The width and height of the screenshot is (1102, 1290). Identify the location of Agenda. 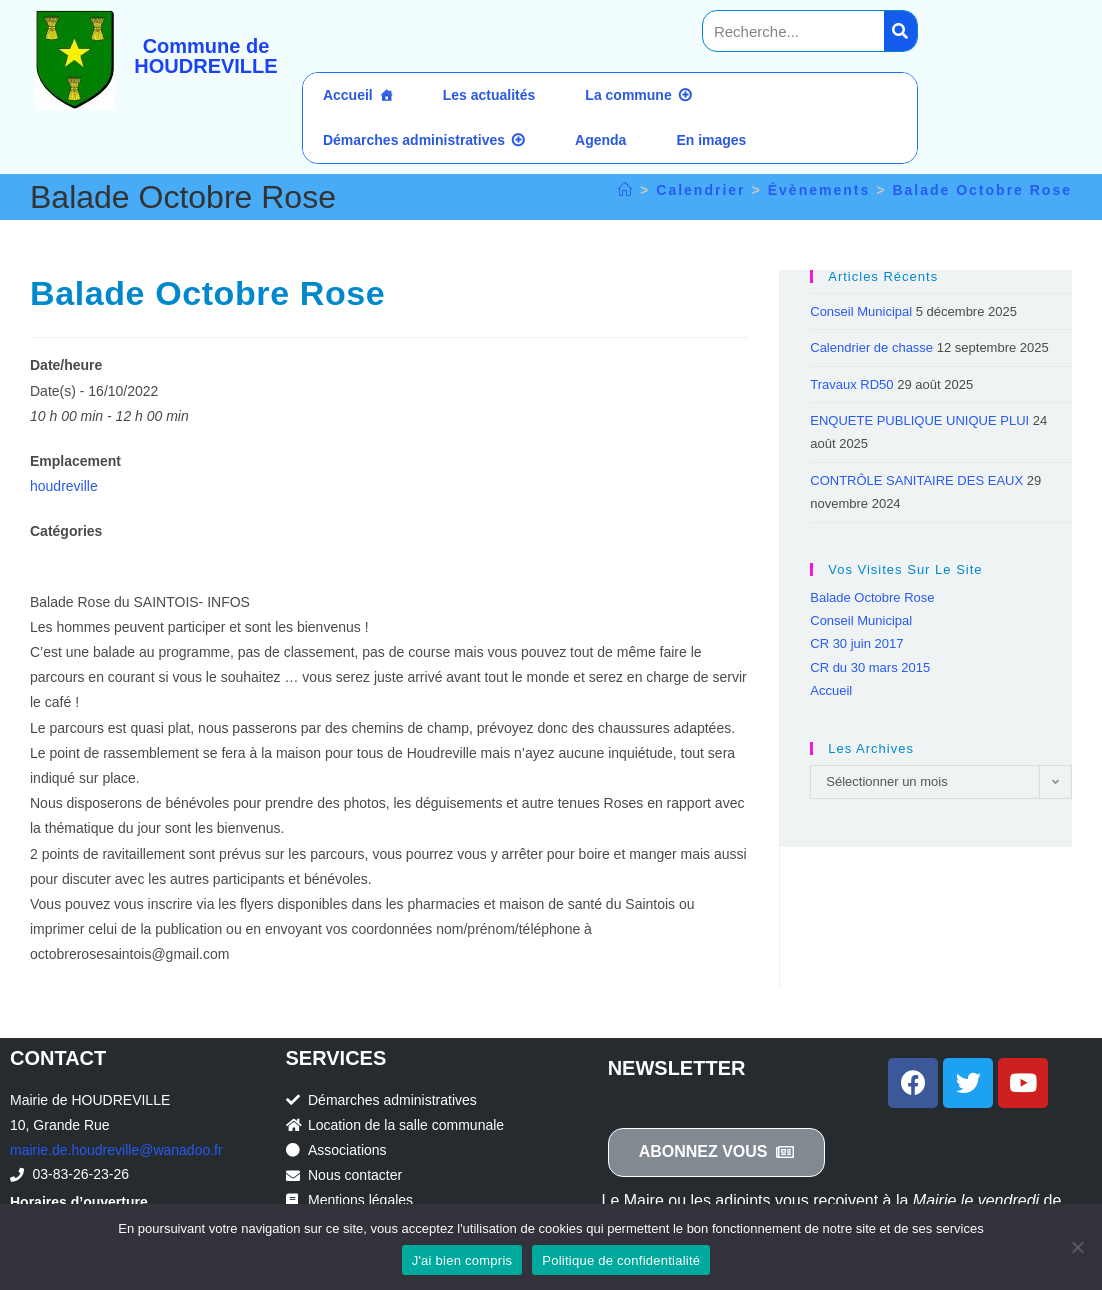
(600, 140).